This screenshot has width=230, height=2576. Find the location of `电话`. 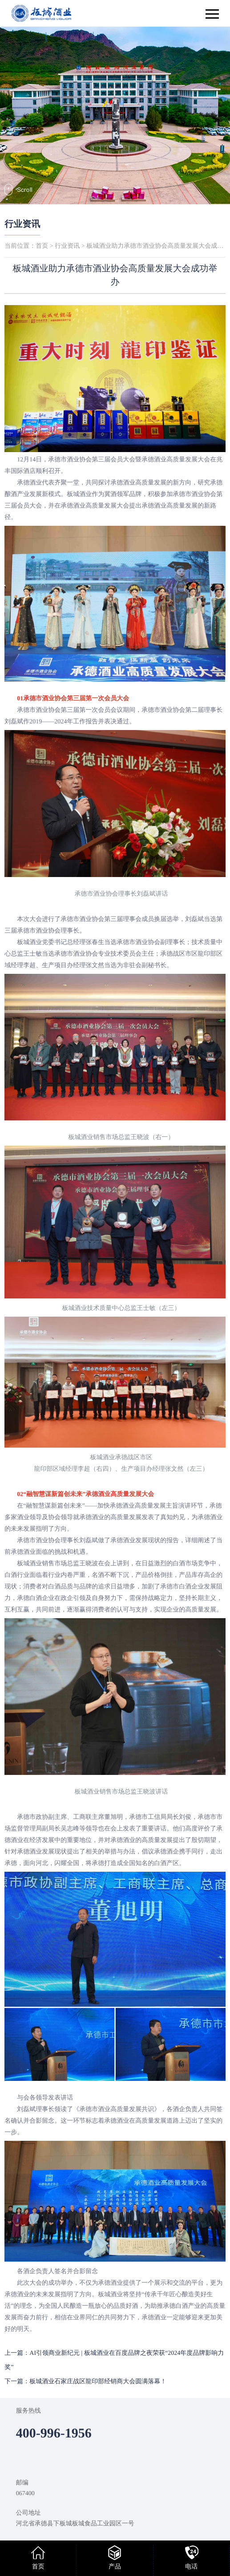

电话 is located at coordinates (191, 2567).